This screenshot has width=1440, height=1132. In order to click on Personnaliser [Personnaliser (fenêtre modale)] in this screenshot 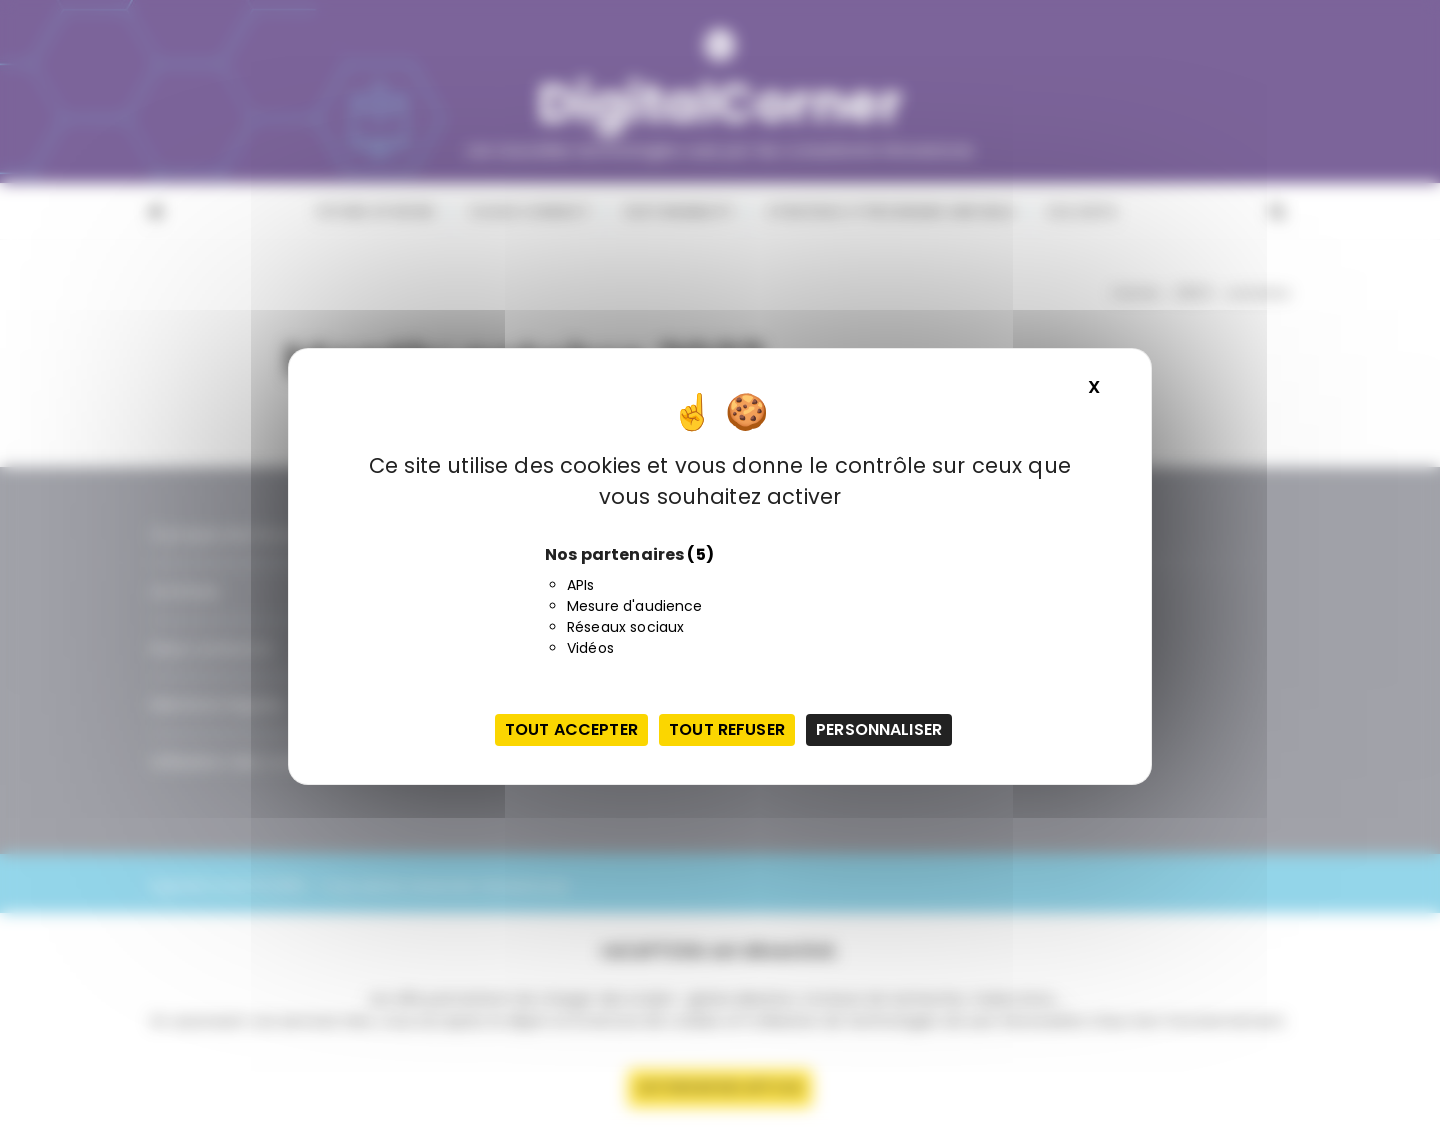, I will do `click(879, 729)`.